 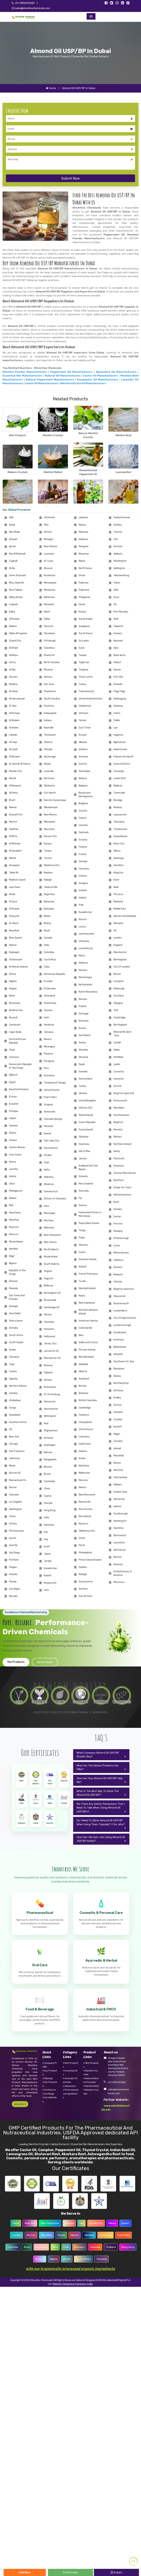 What do you see at coordinates (49, 2089) in the screenshot?
I see `Contact Us` at bounding box center [49, 2089].